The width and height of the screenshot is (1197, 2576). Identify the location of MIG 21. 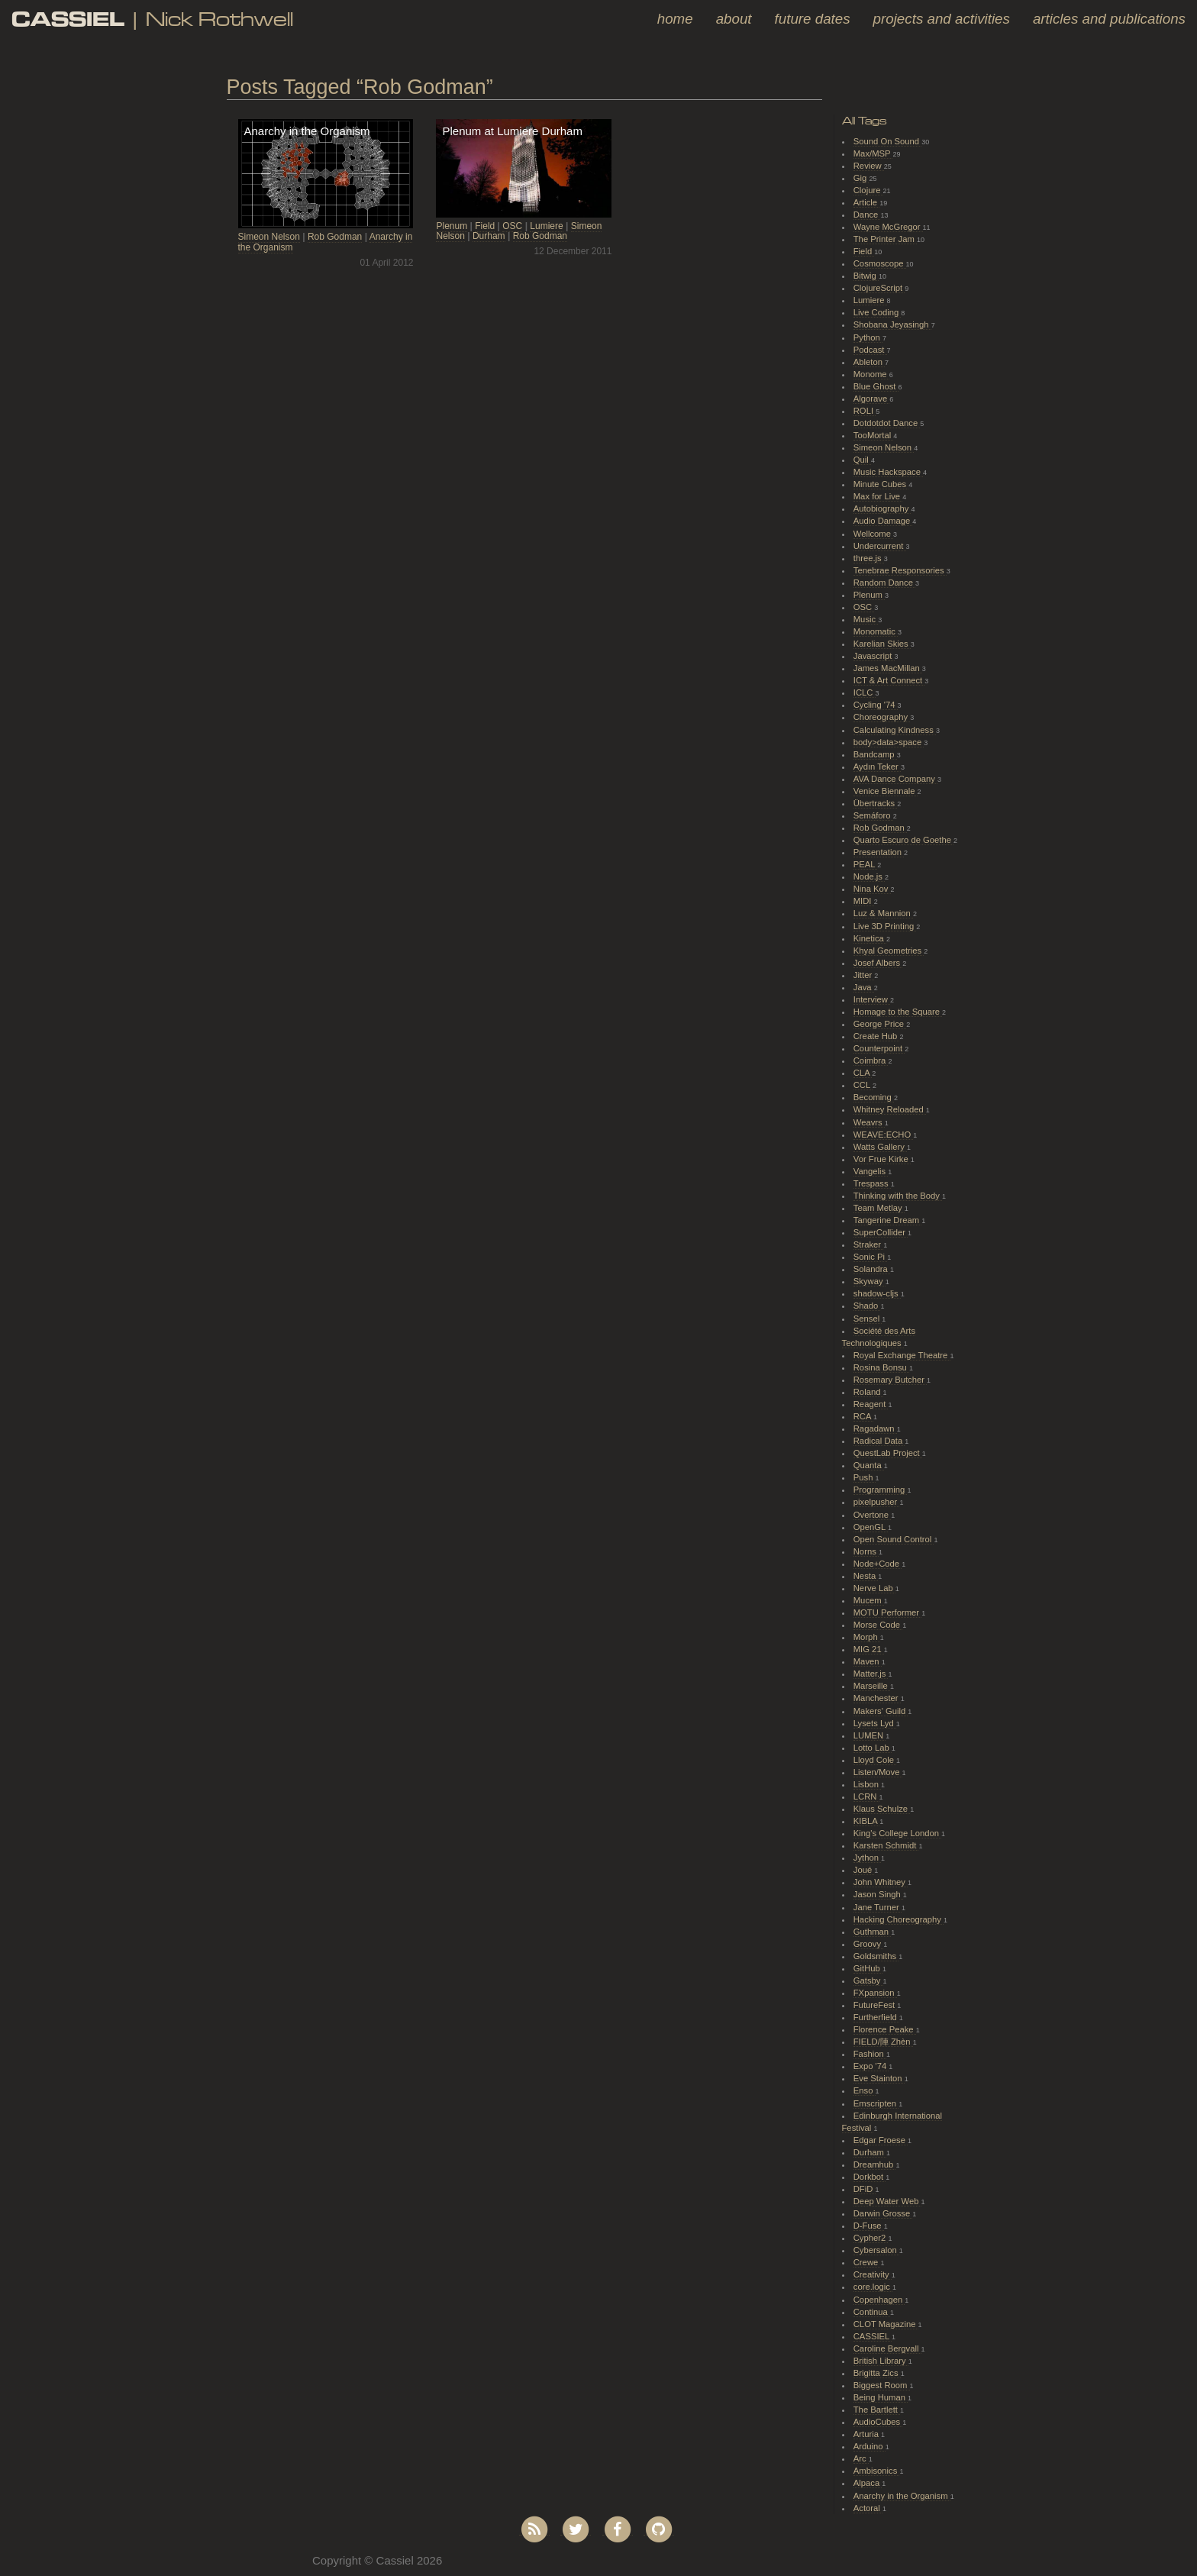
(868, 1649).